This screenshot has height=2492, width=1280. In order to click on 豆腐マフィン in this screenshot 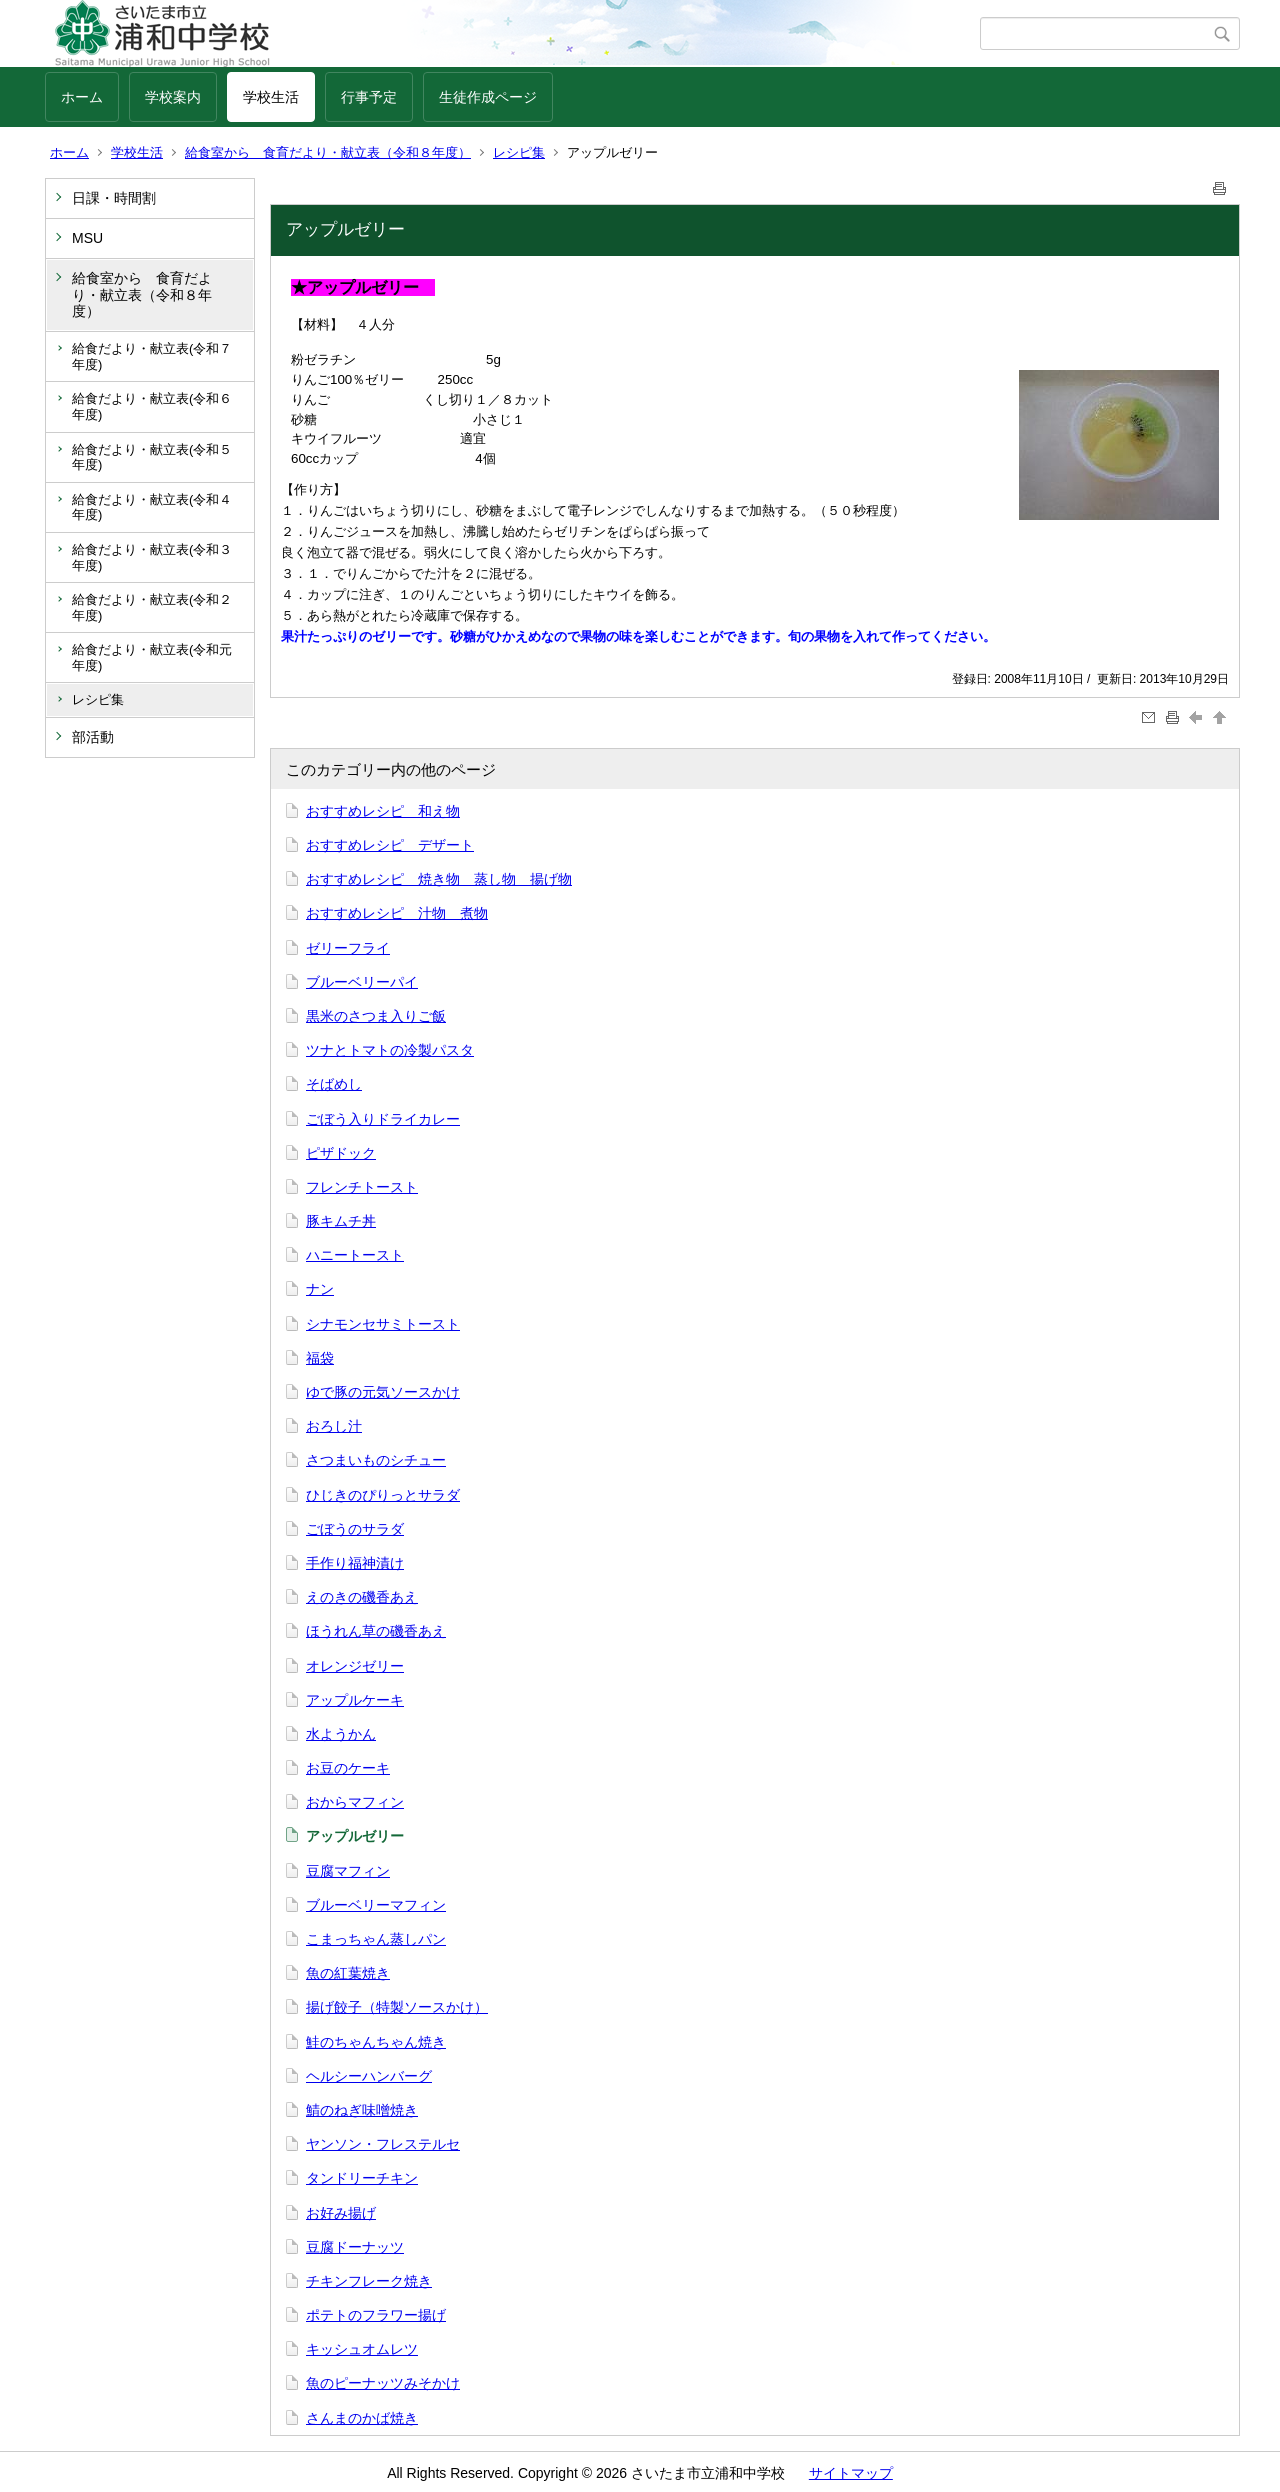, I will do `click(348, 1871)`.